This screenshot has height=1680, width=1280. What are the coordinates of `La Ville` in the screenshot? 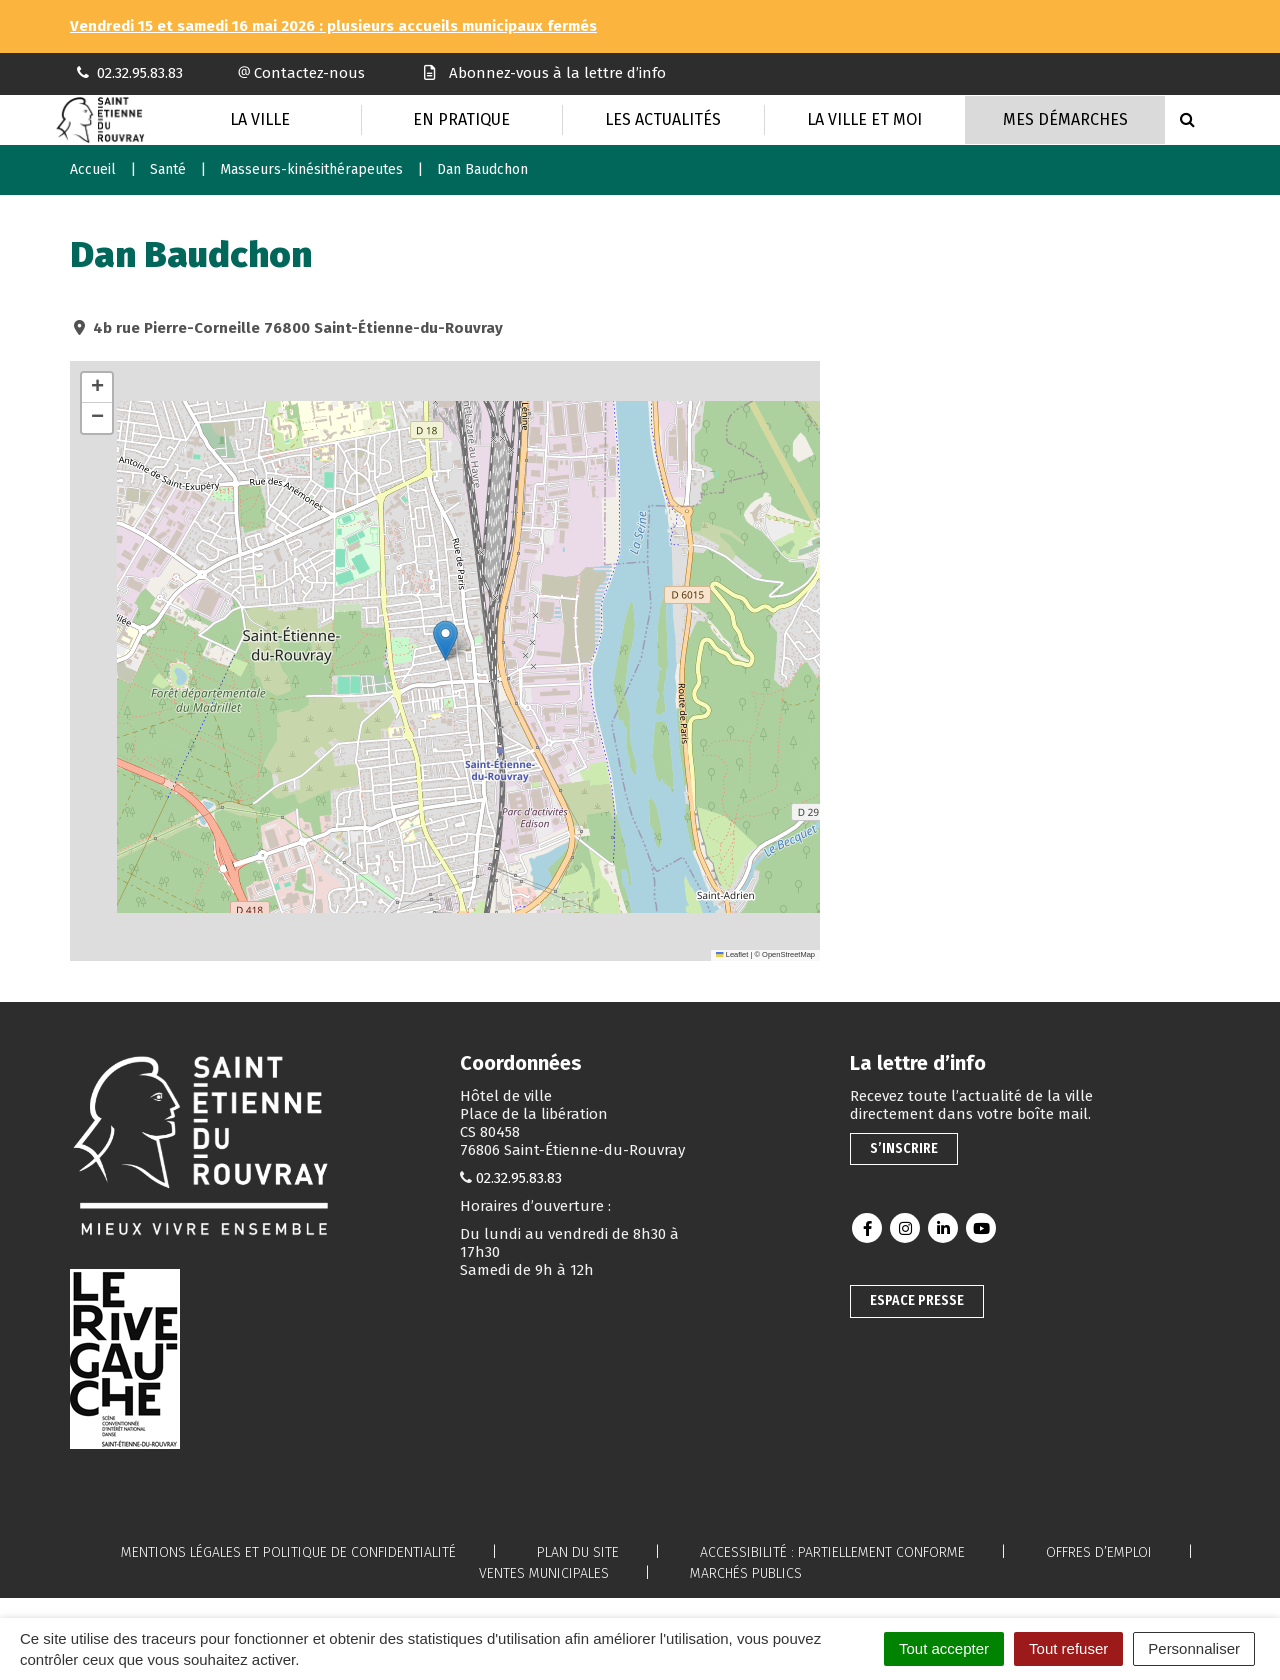 It's located at (260, 119).